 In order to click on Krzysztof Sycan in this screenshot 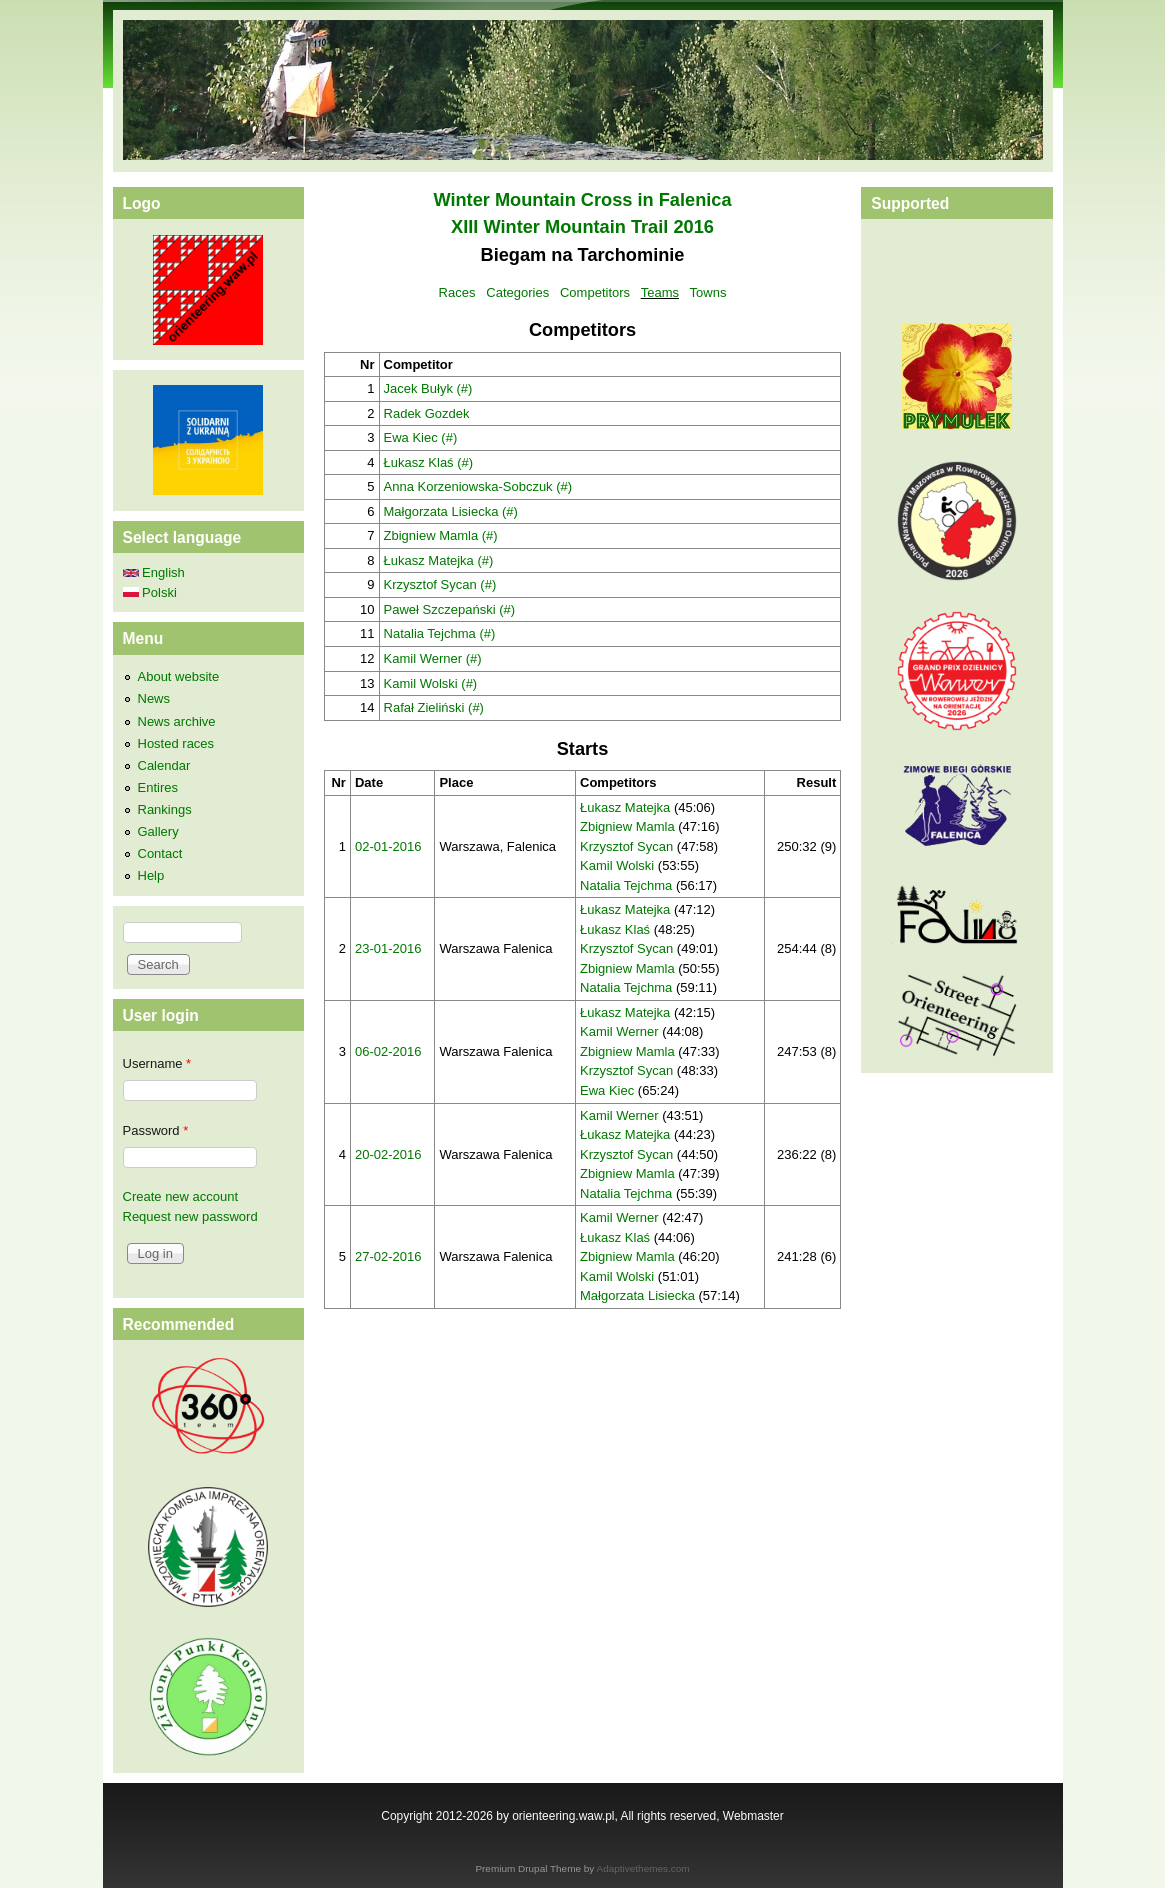, I will do `click(626, 846)`.